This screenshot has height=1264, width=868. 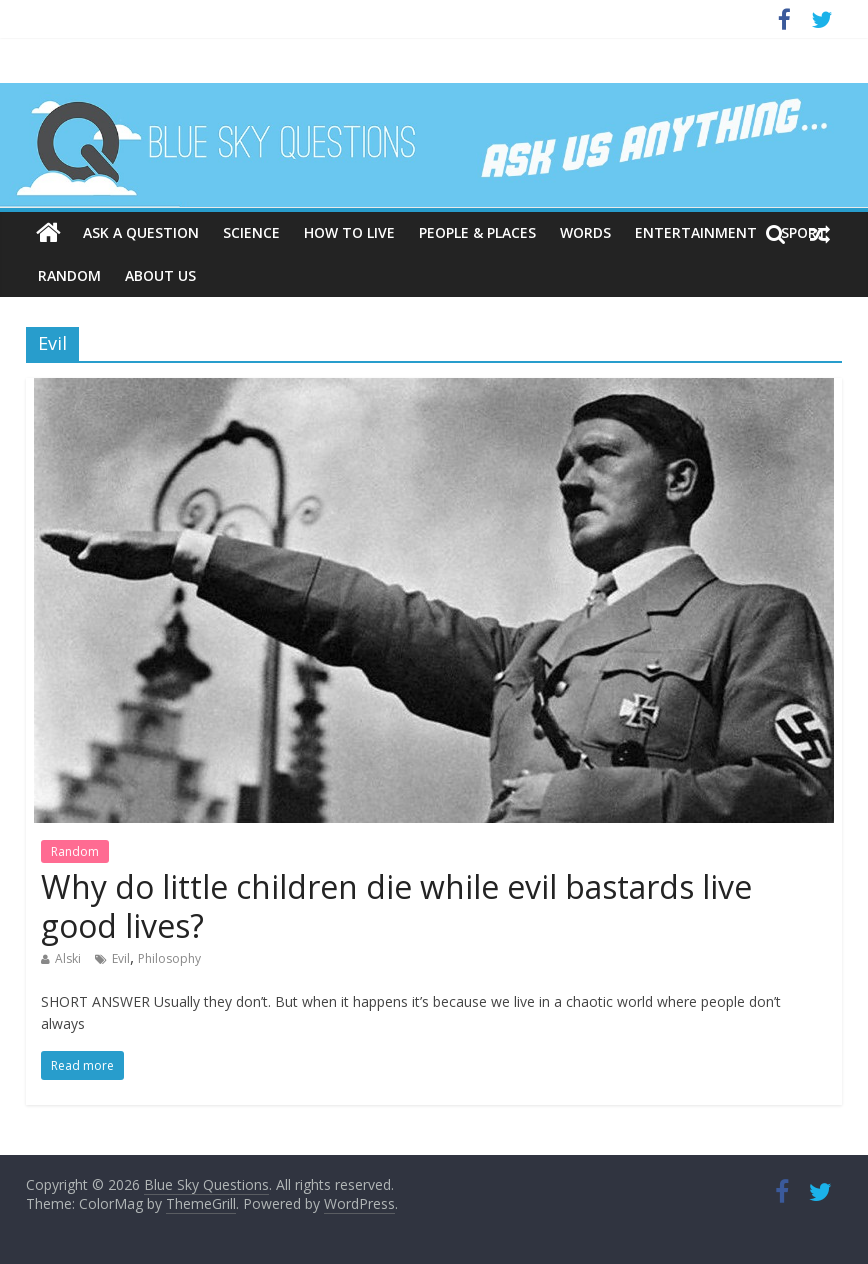 What do you see at coordinates (349, 232) in the screenshot?
I see `How to live` at bounding box center [349, 232].